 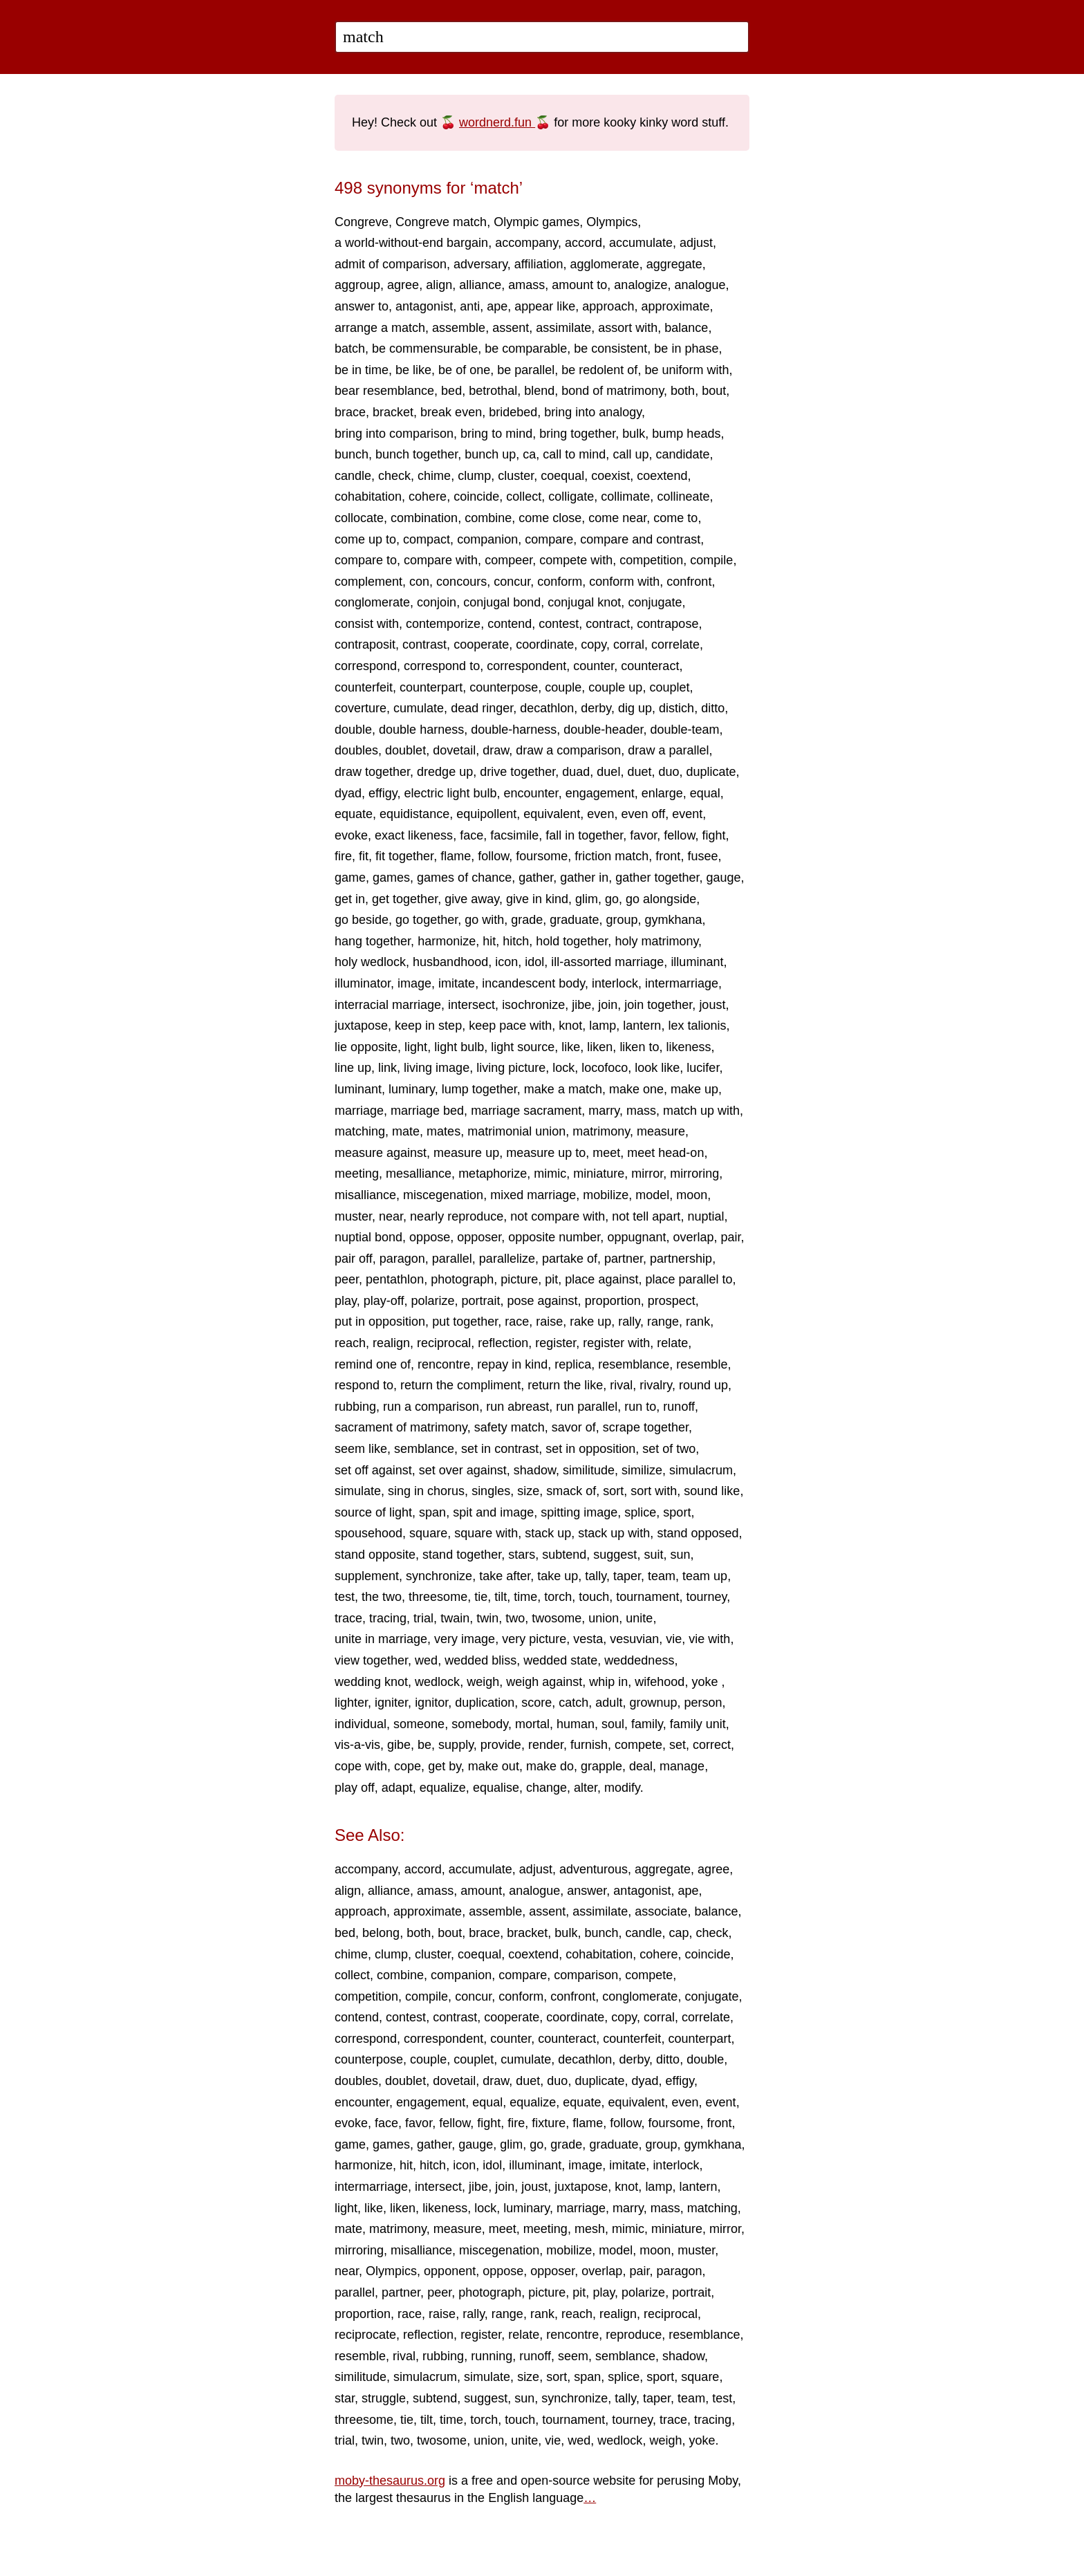 I want to click on graduate, so click(x=574, y=920).